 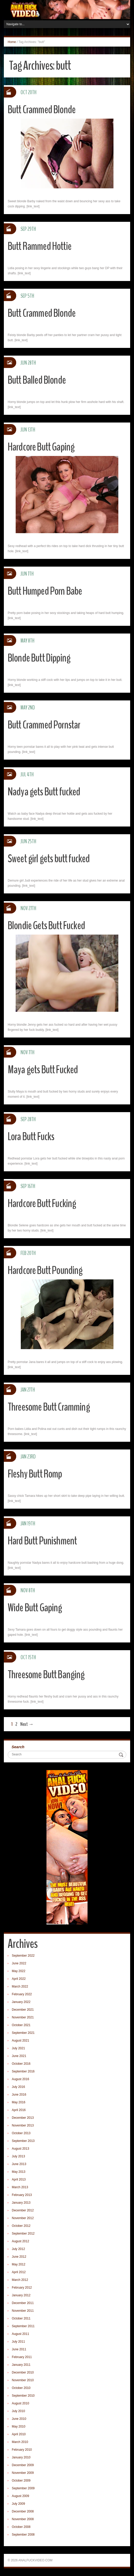 What do you see at coordinates (19, 2179) in the screenshot?
I see `April 2013` at bounding box center [19, 2179].